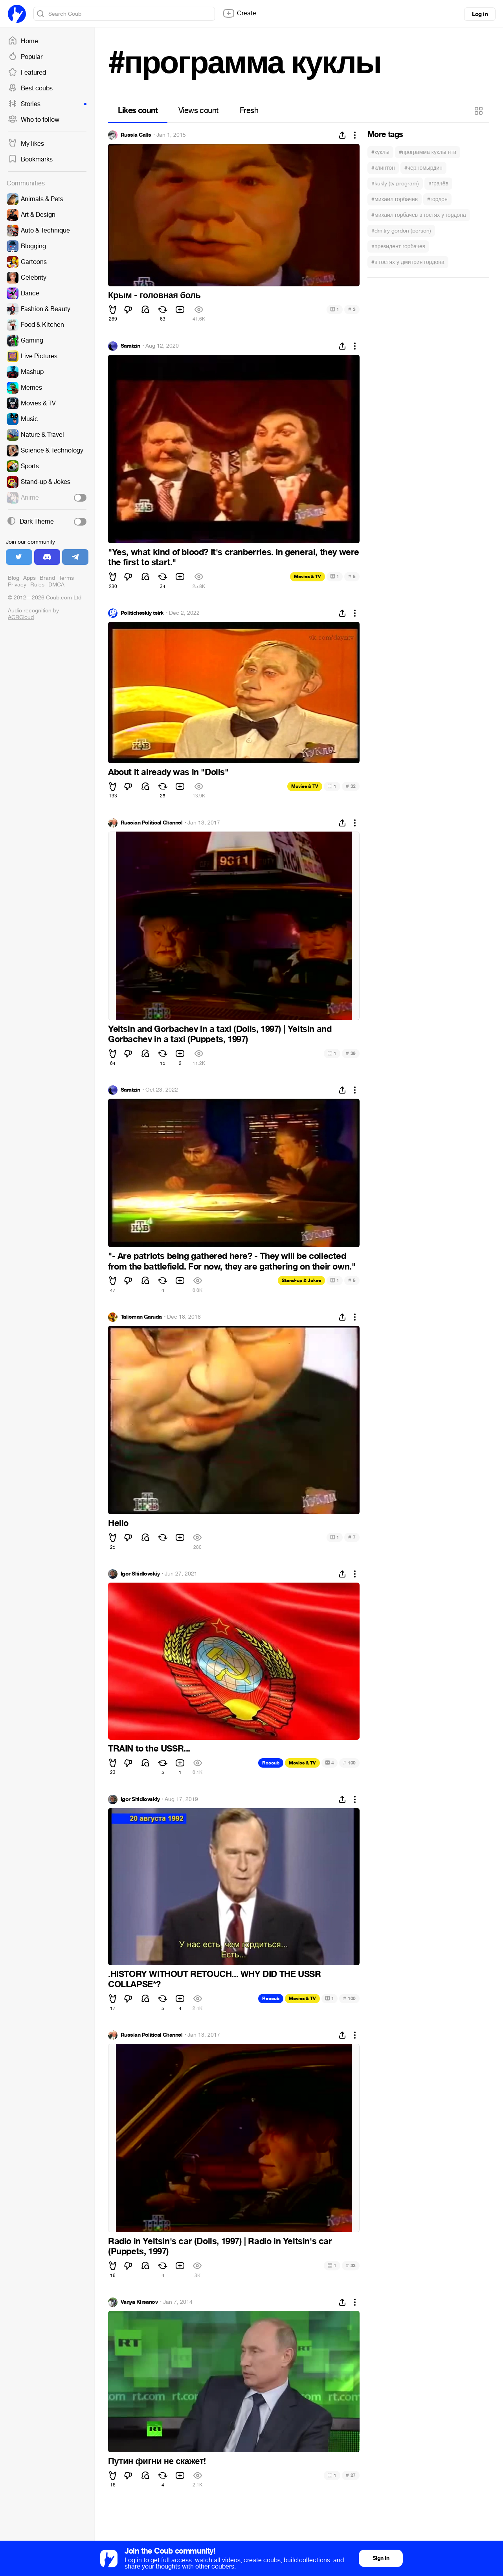 Image resolution: width=503 pixels, height=2576 pixels. What do you see at coordinates (26, 143) in the screenshot?
I see `My likes` at bounding box center [26, 143].